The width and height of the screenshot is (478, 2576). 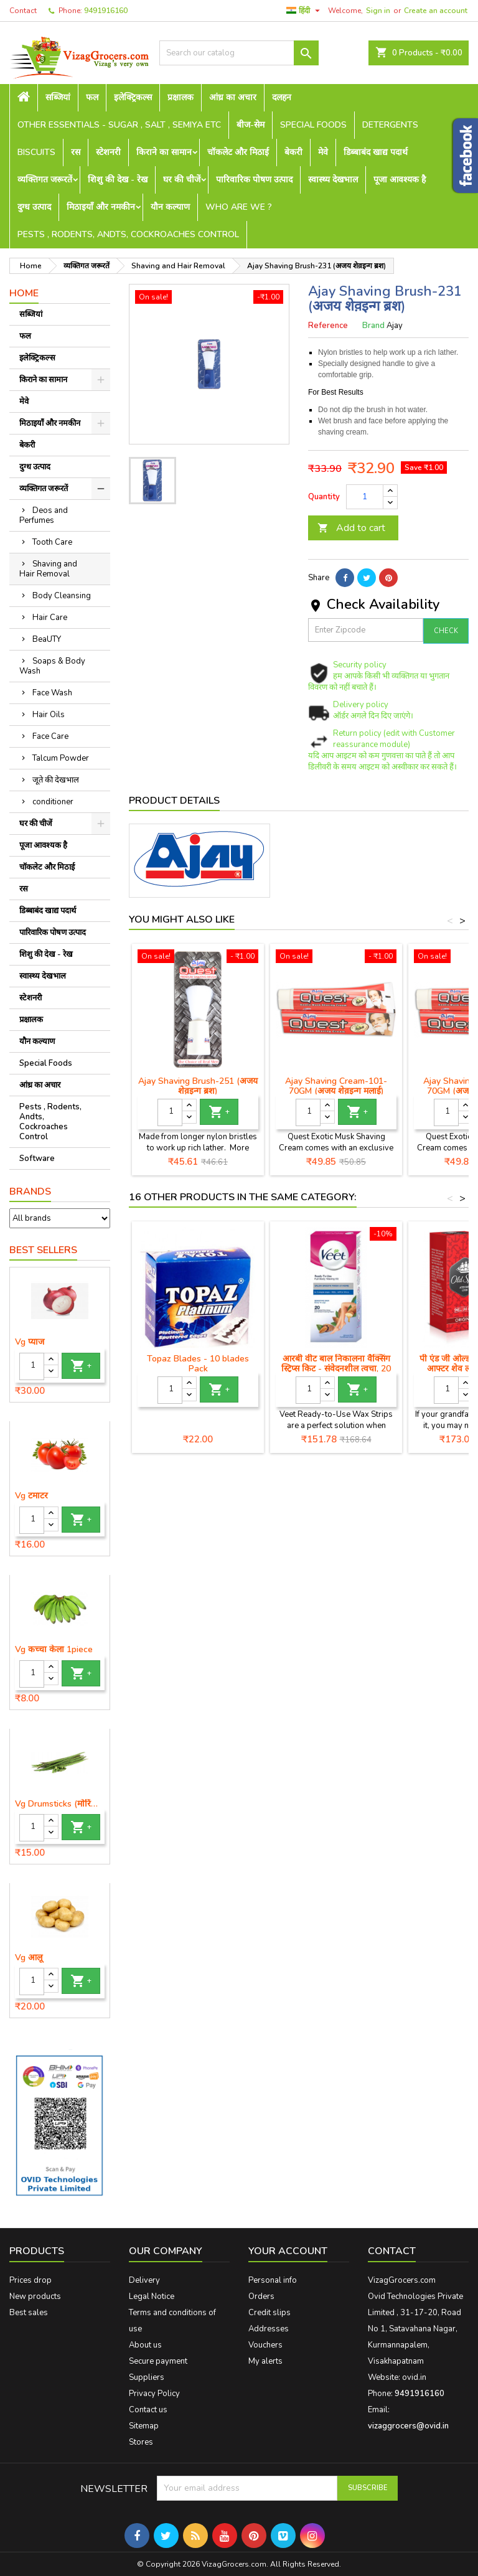 I want to click on Vg Drumsticks (मोरिंगा, मूंगा )-1 piece, so click(x=60, y=1804).